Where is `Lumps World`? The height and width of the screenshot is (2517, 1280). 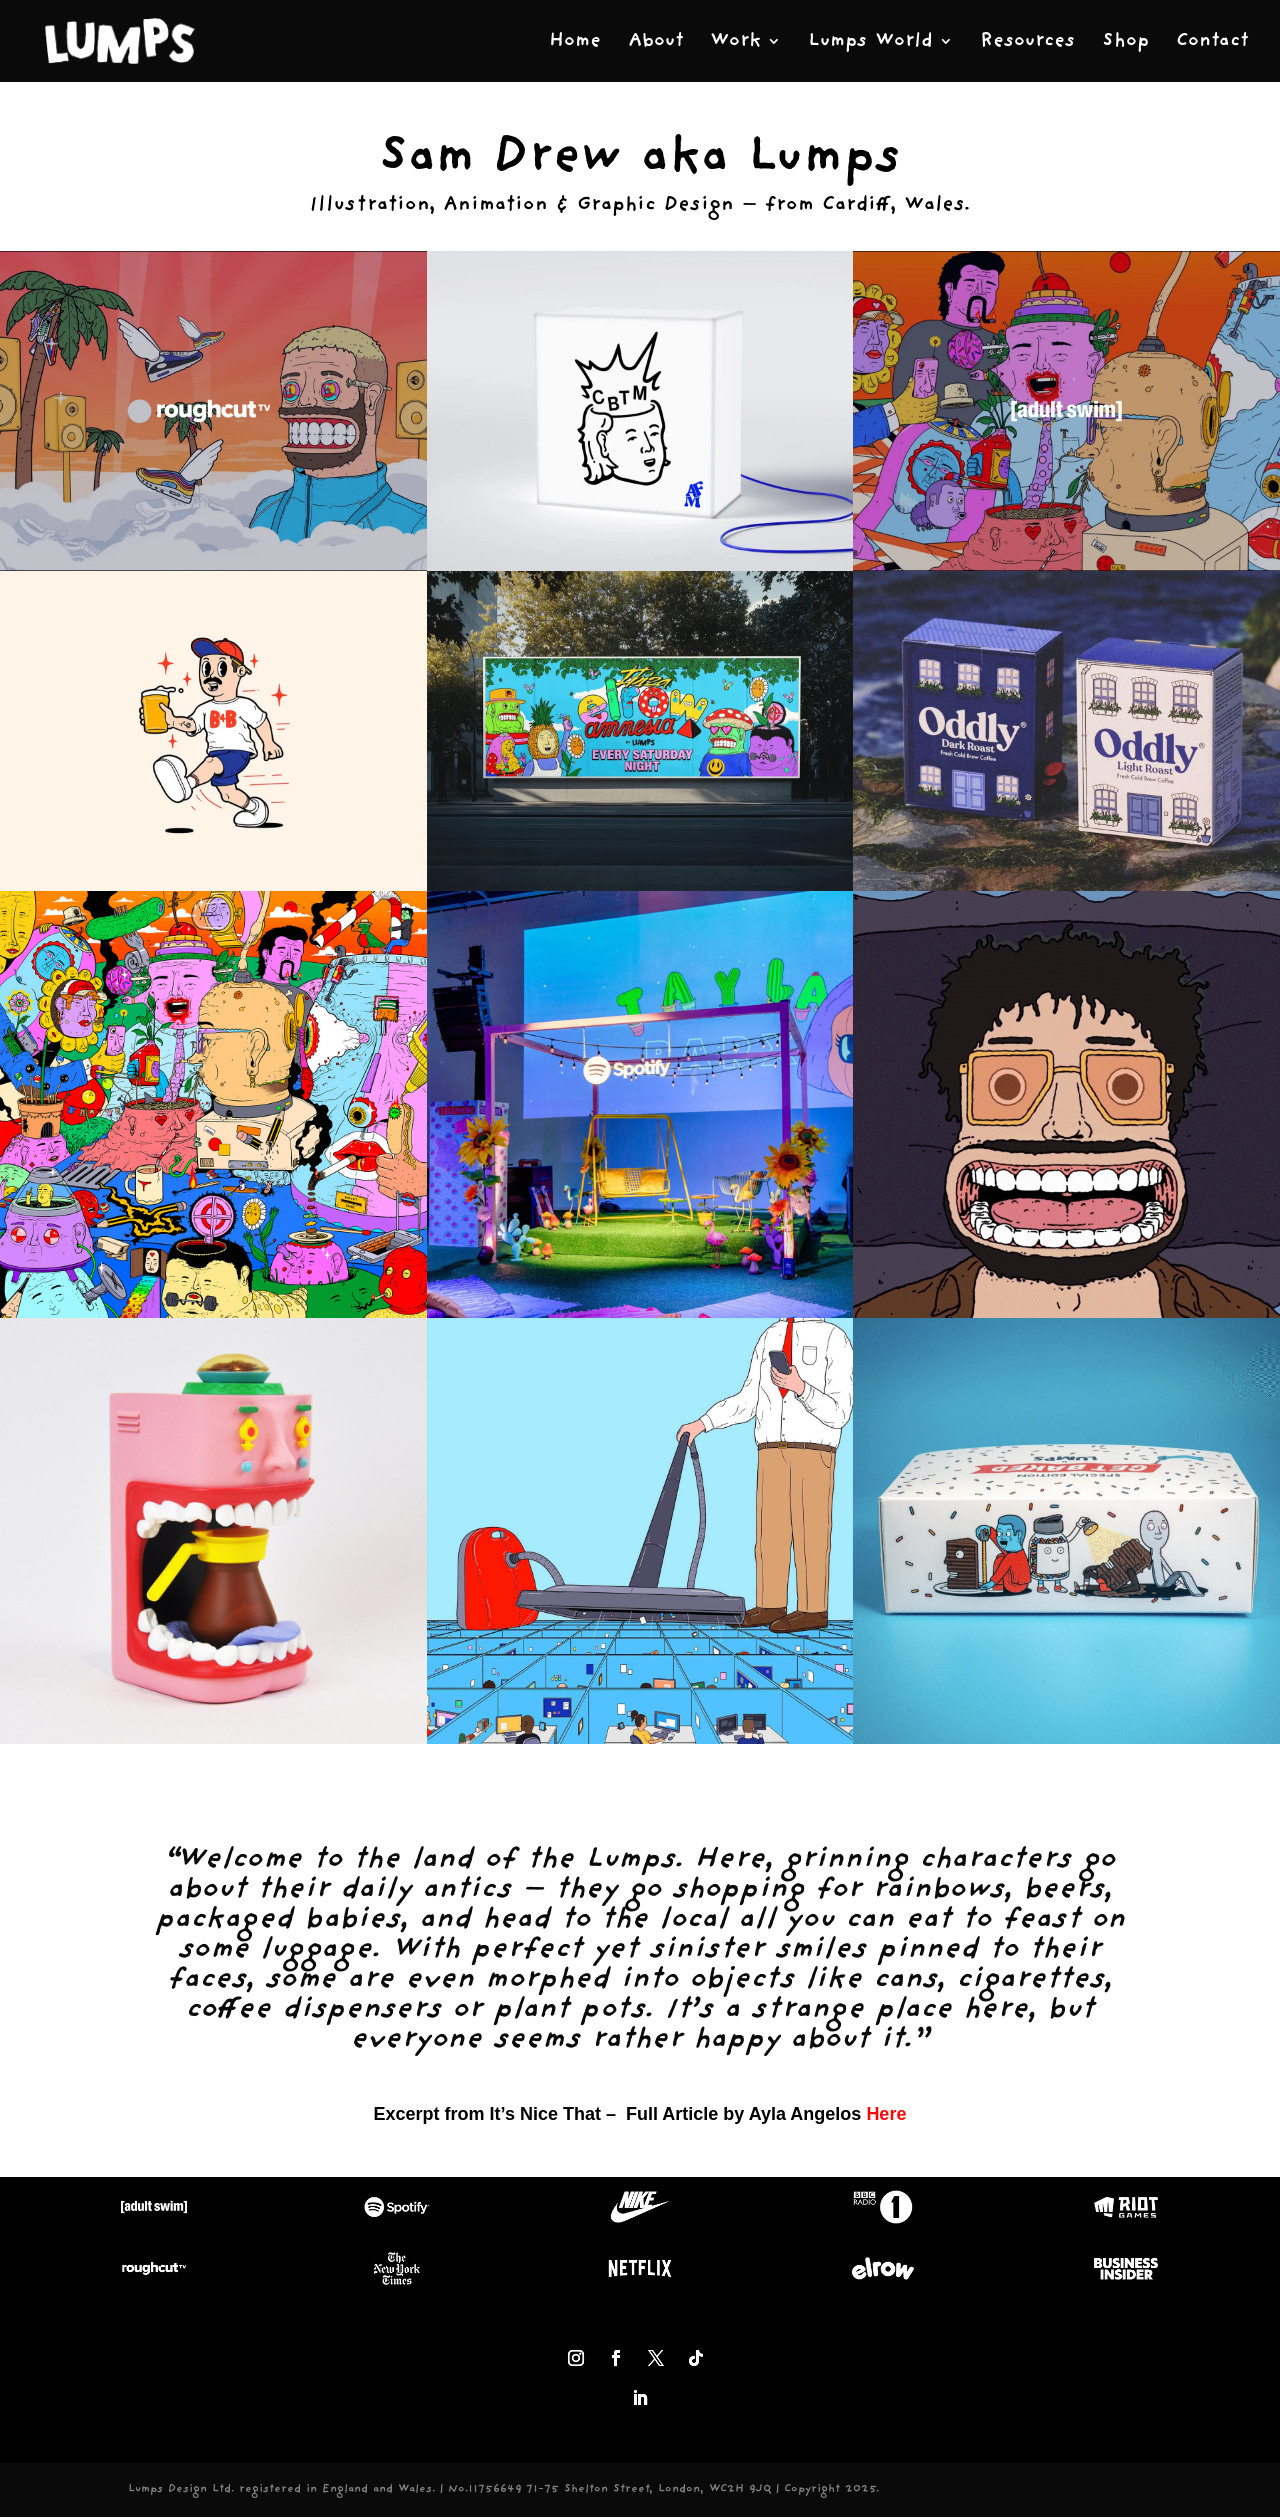
Lumps World is located at coordinates (870, 42).